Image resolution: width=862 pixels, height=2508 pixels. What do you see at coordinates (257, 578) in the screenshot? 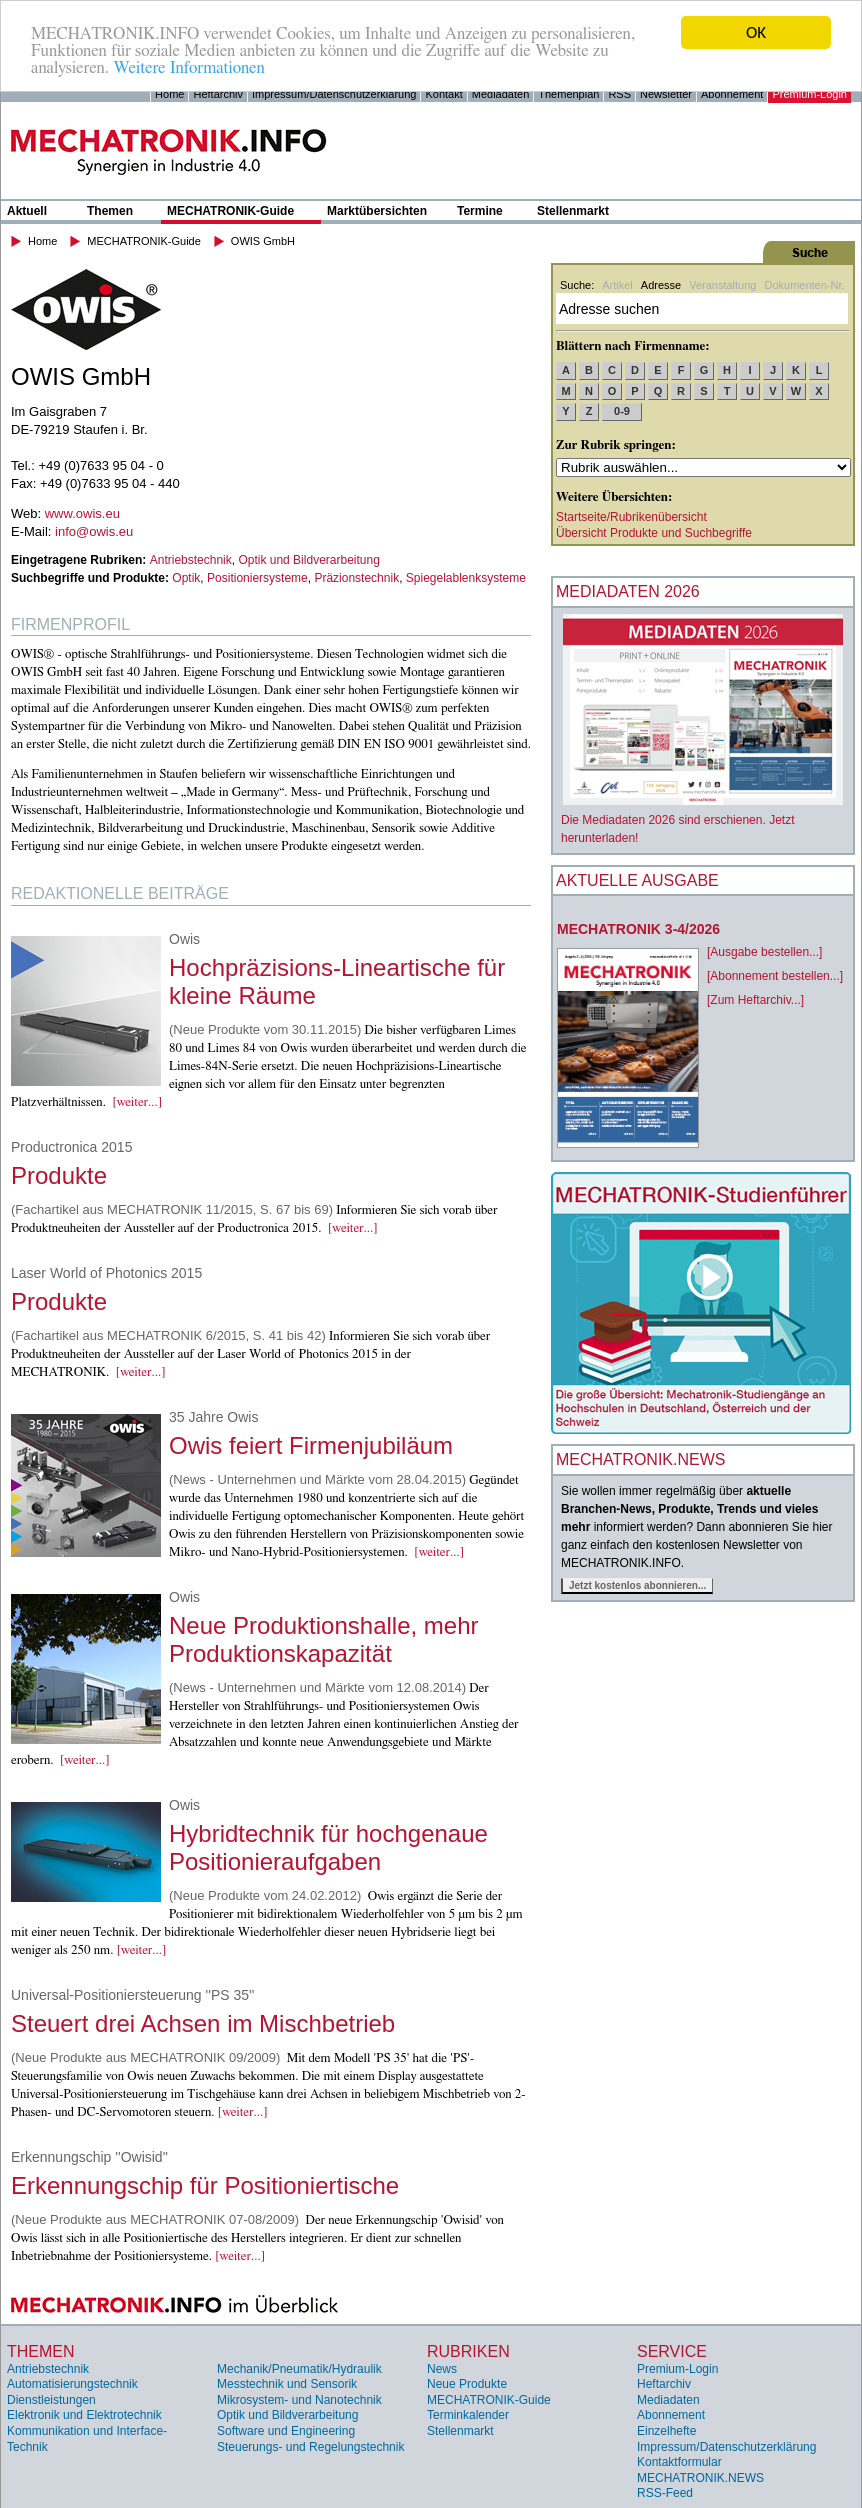
I see `Positioniersysteme` at bounding box center [257, 578].